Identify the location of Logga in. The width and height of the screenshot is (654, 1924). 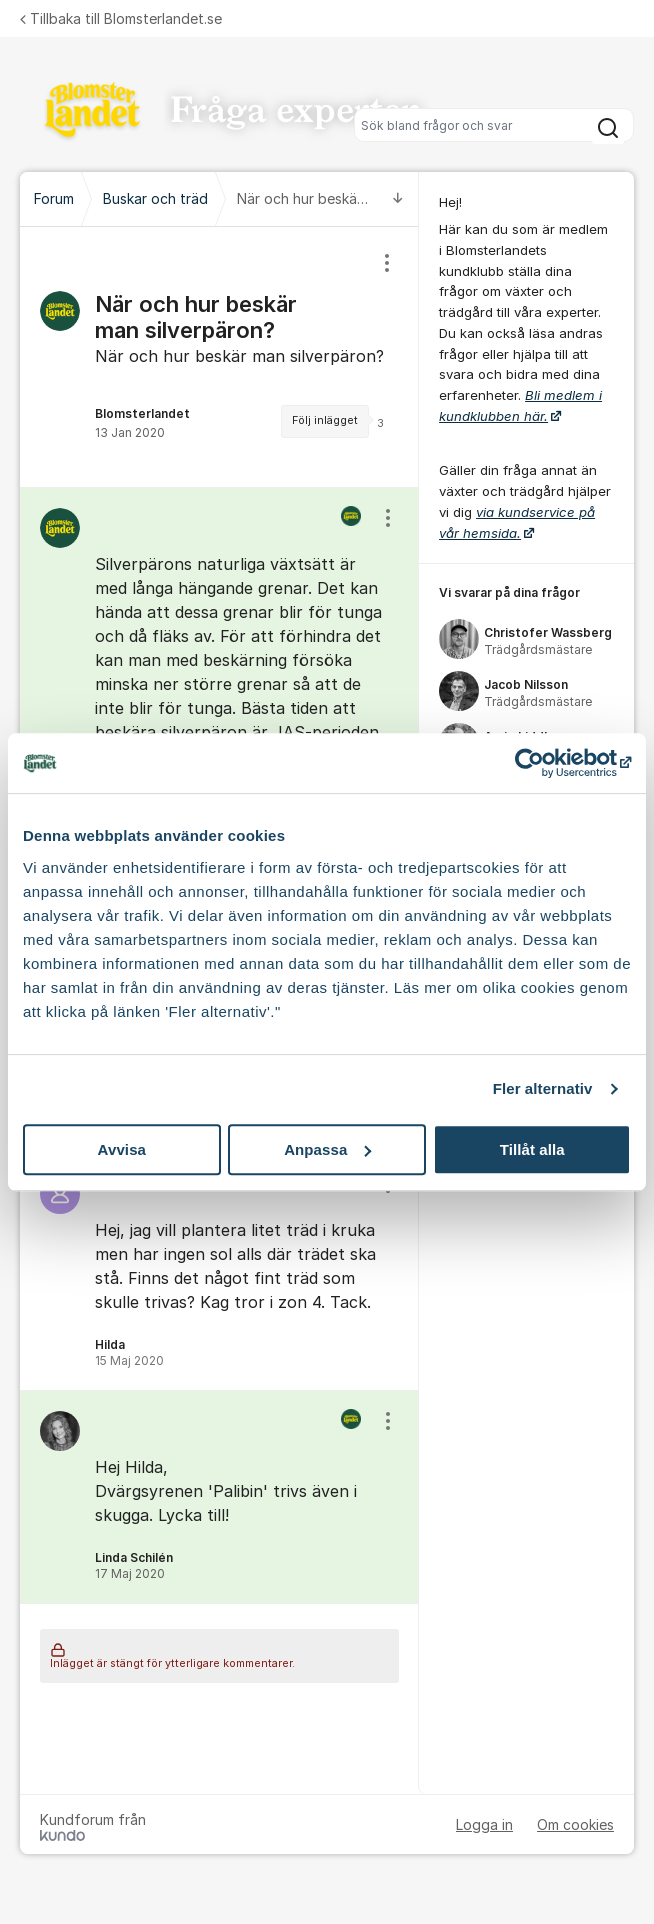
(484, 1824).